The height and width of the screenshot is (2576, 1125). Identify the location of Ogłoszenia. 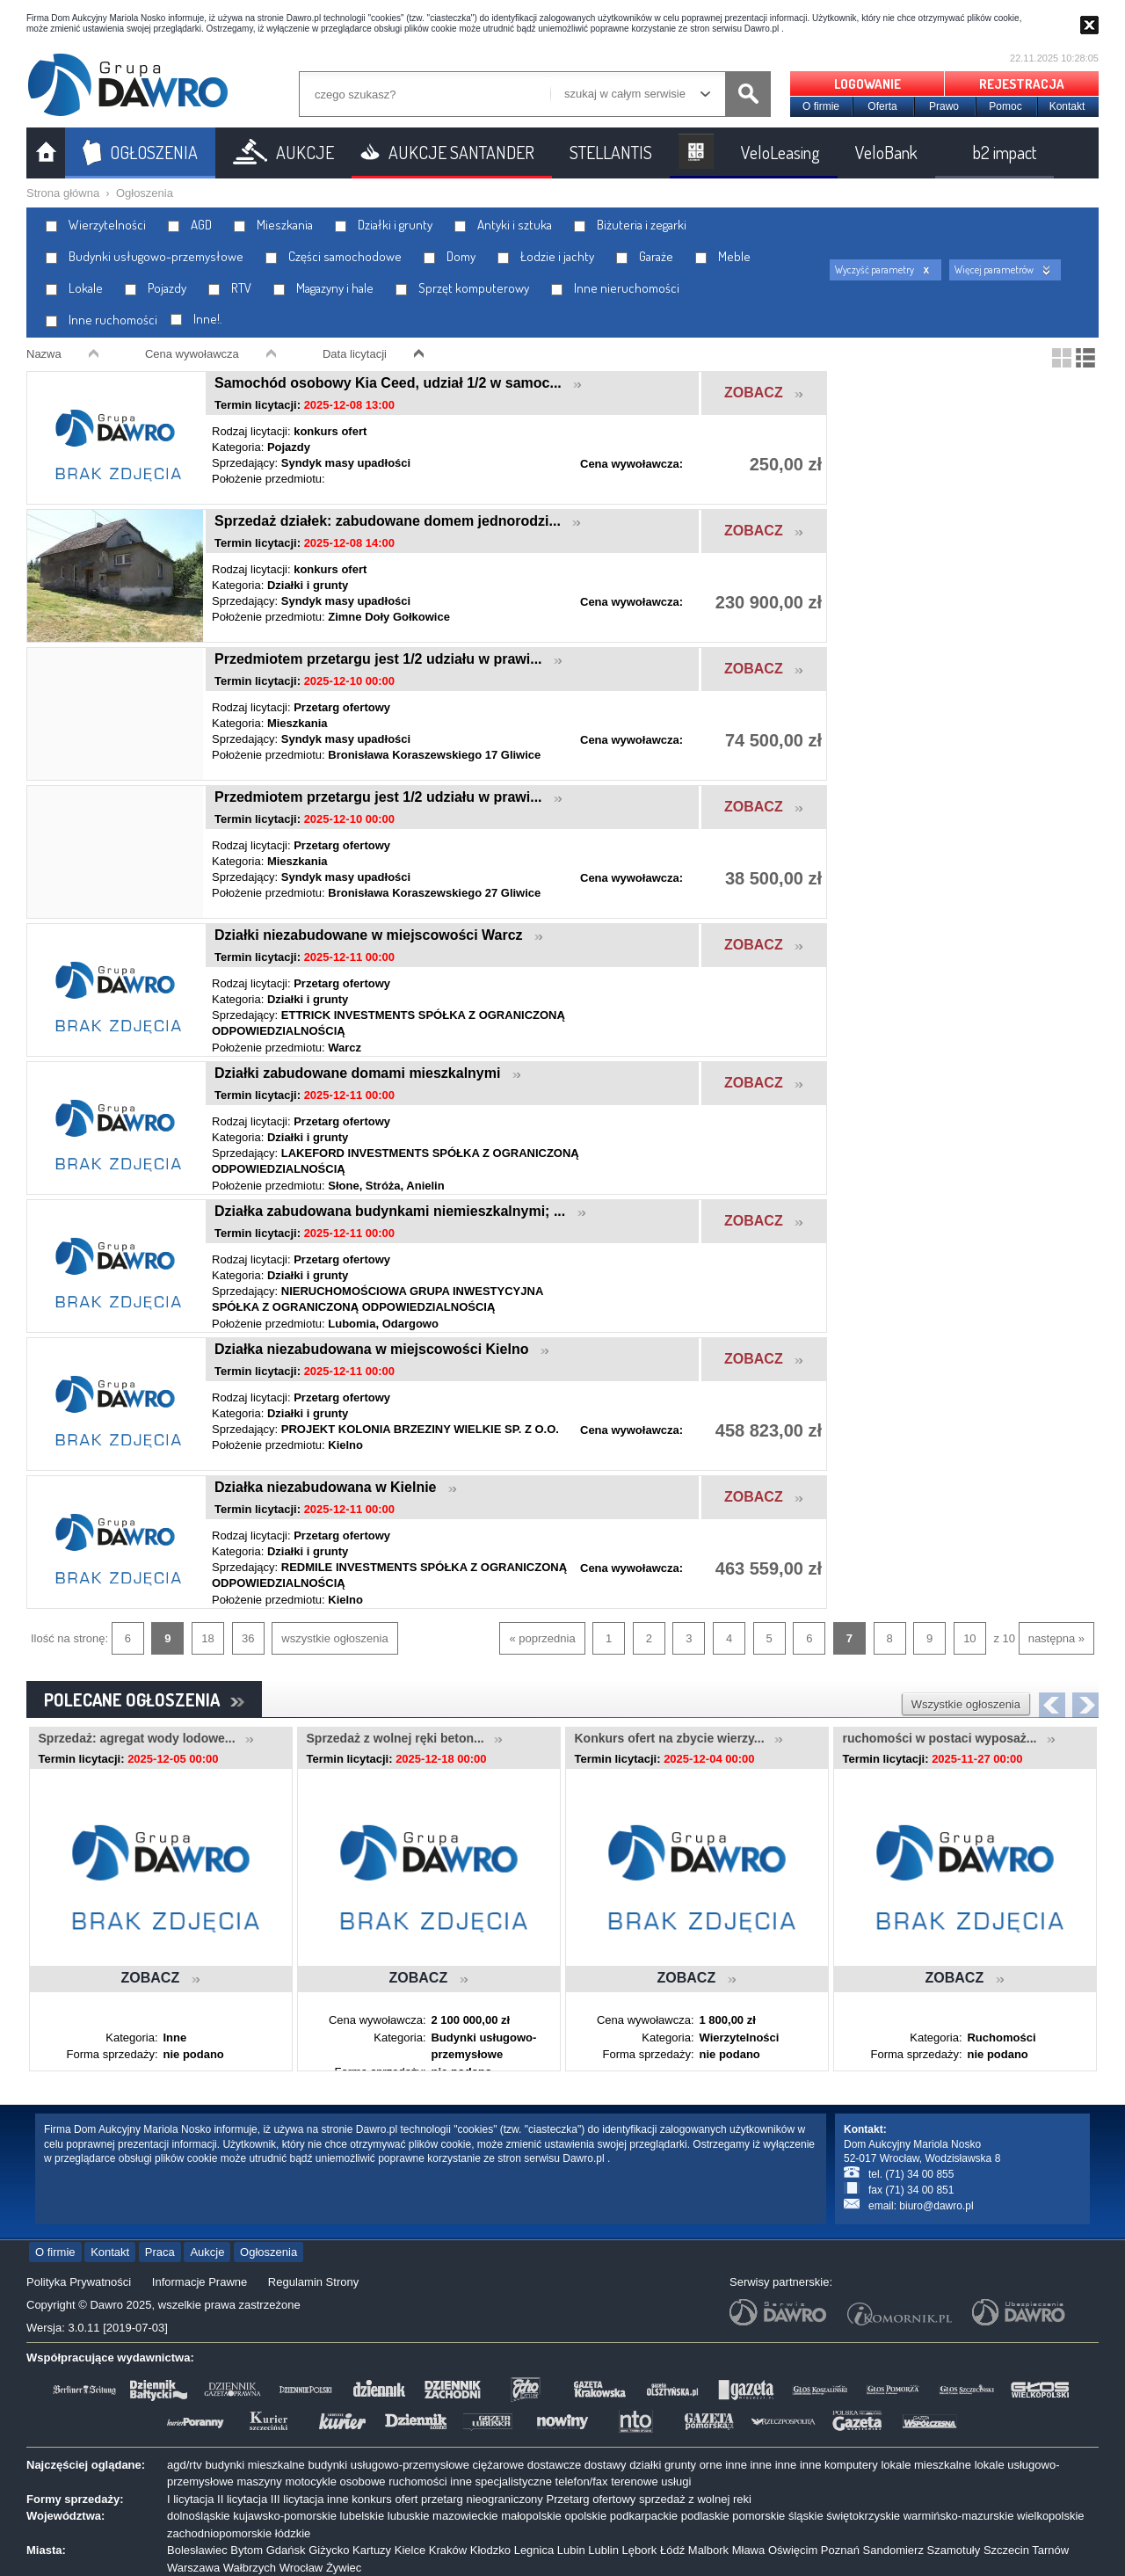
(144, 193).